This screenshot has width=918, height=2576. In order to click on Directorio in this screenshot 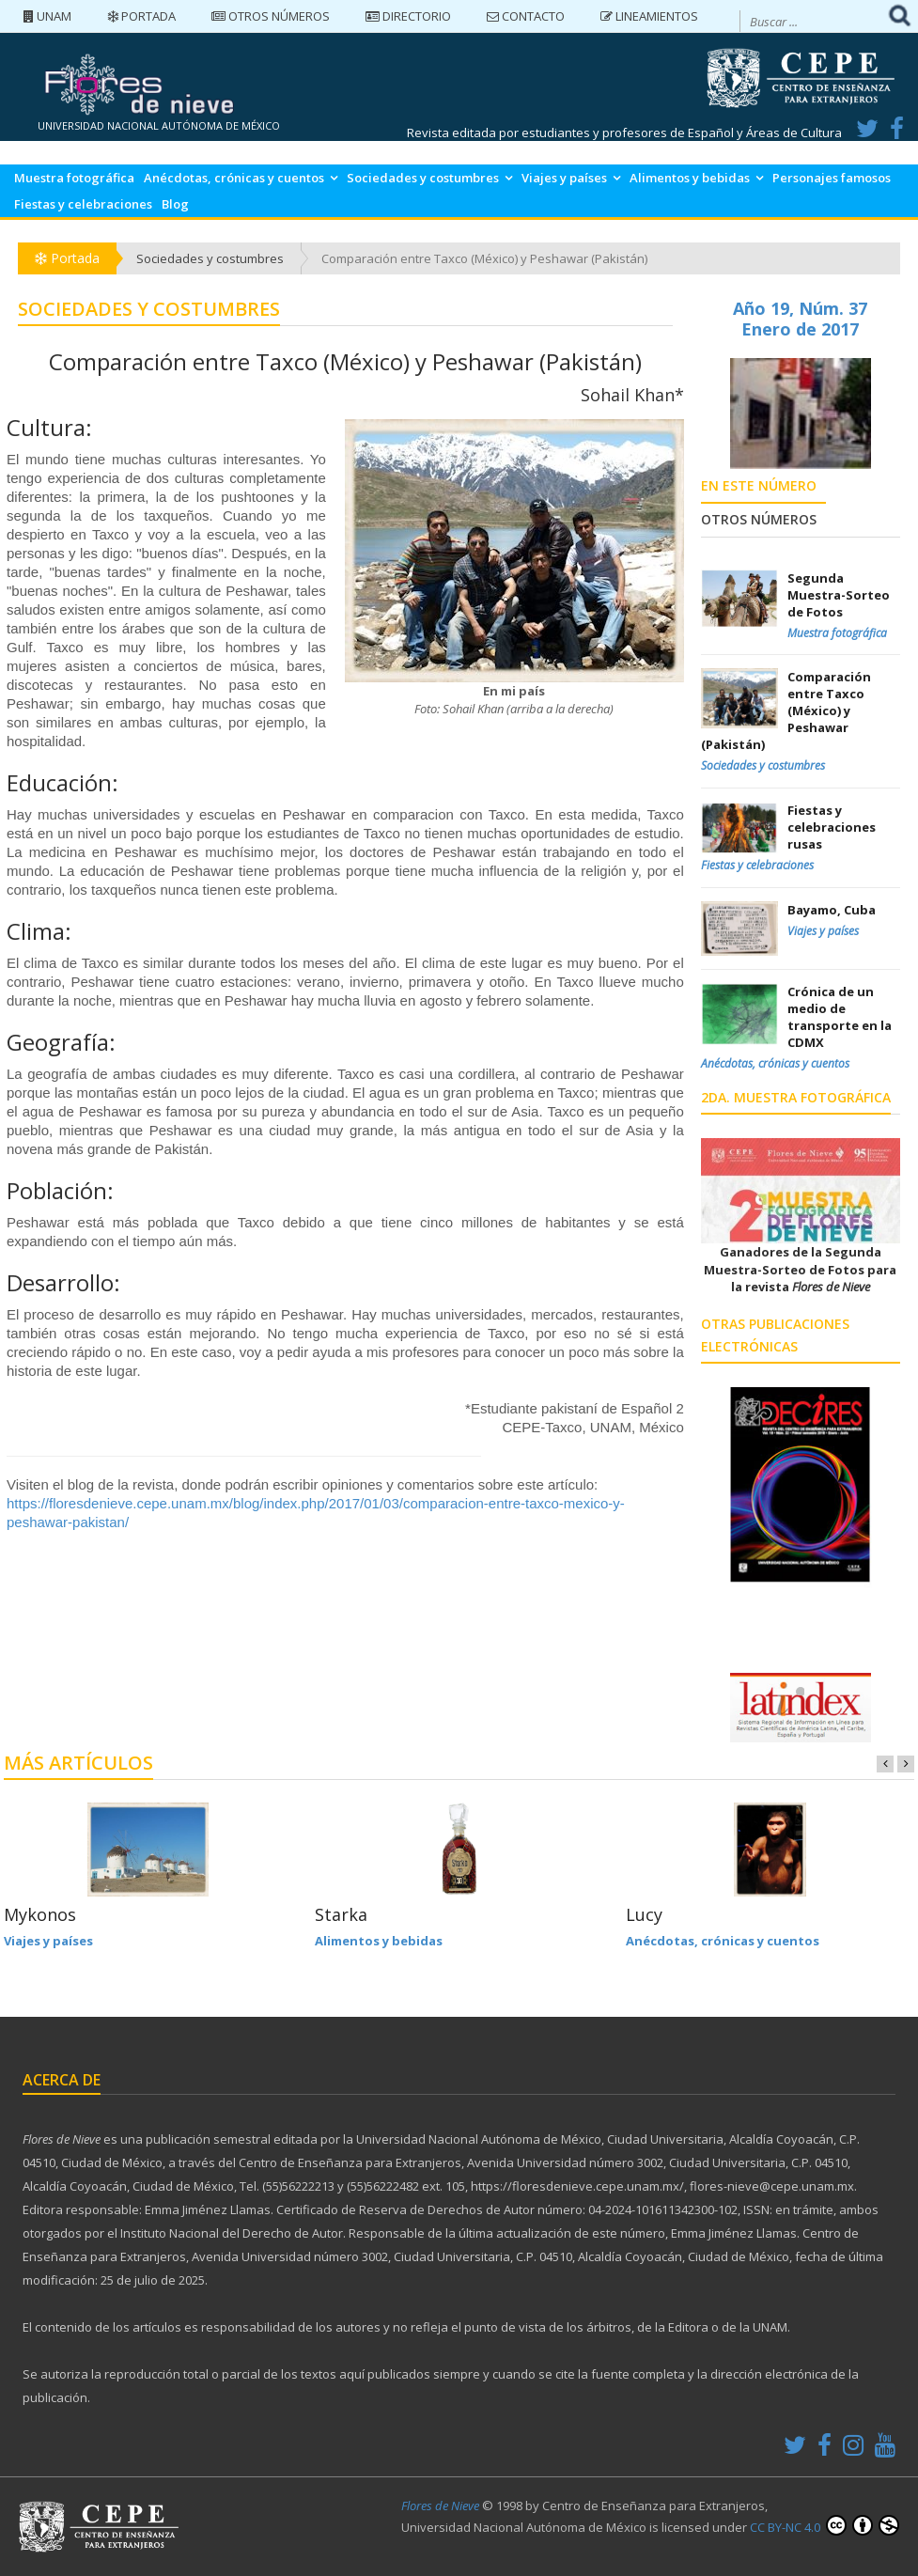, I will do `click(408, 16)`.